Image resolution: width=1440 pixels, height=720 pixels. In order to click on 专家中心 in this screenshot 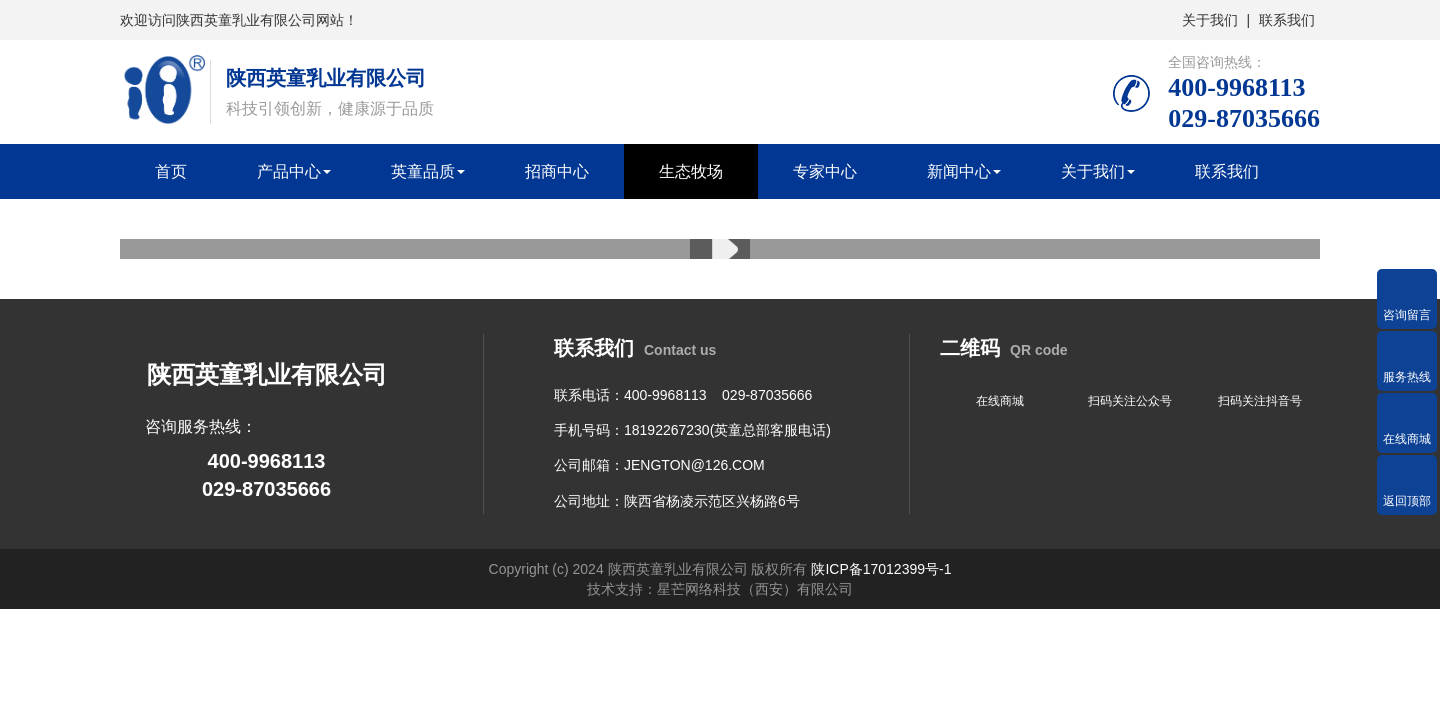, I will do `click(825, 171)`.